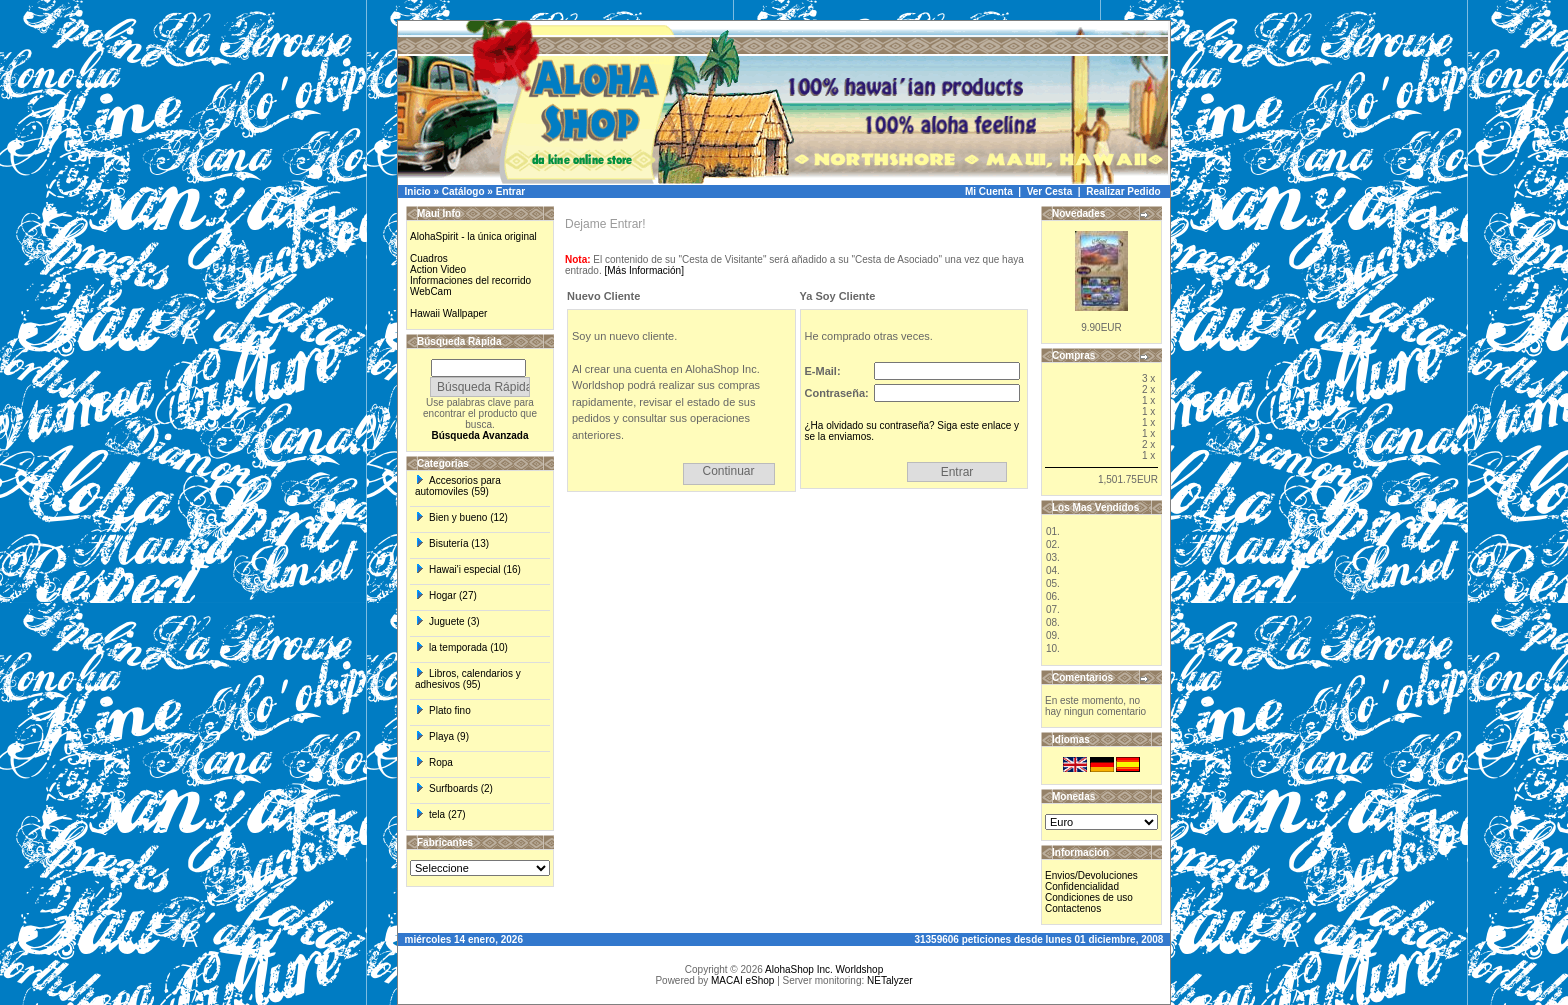 This screenshot has width=1568, height=1005. I want to click on Hogar (27), so click(446, 595).